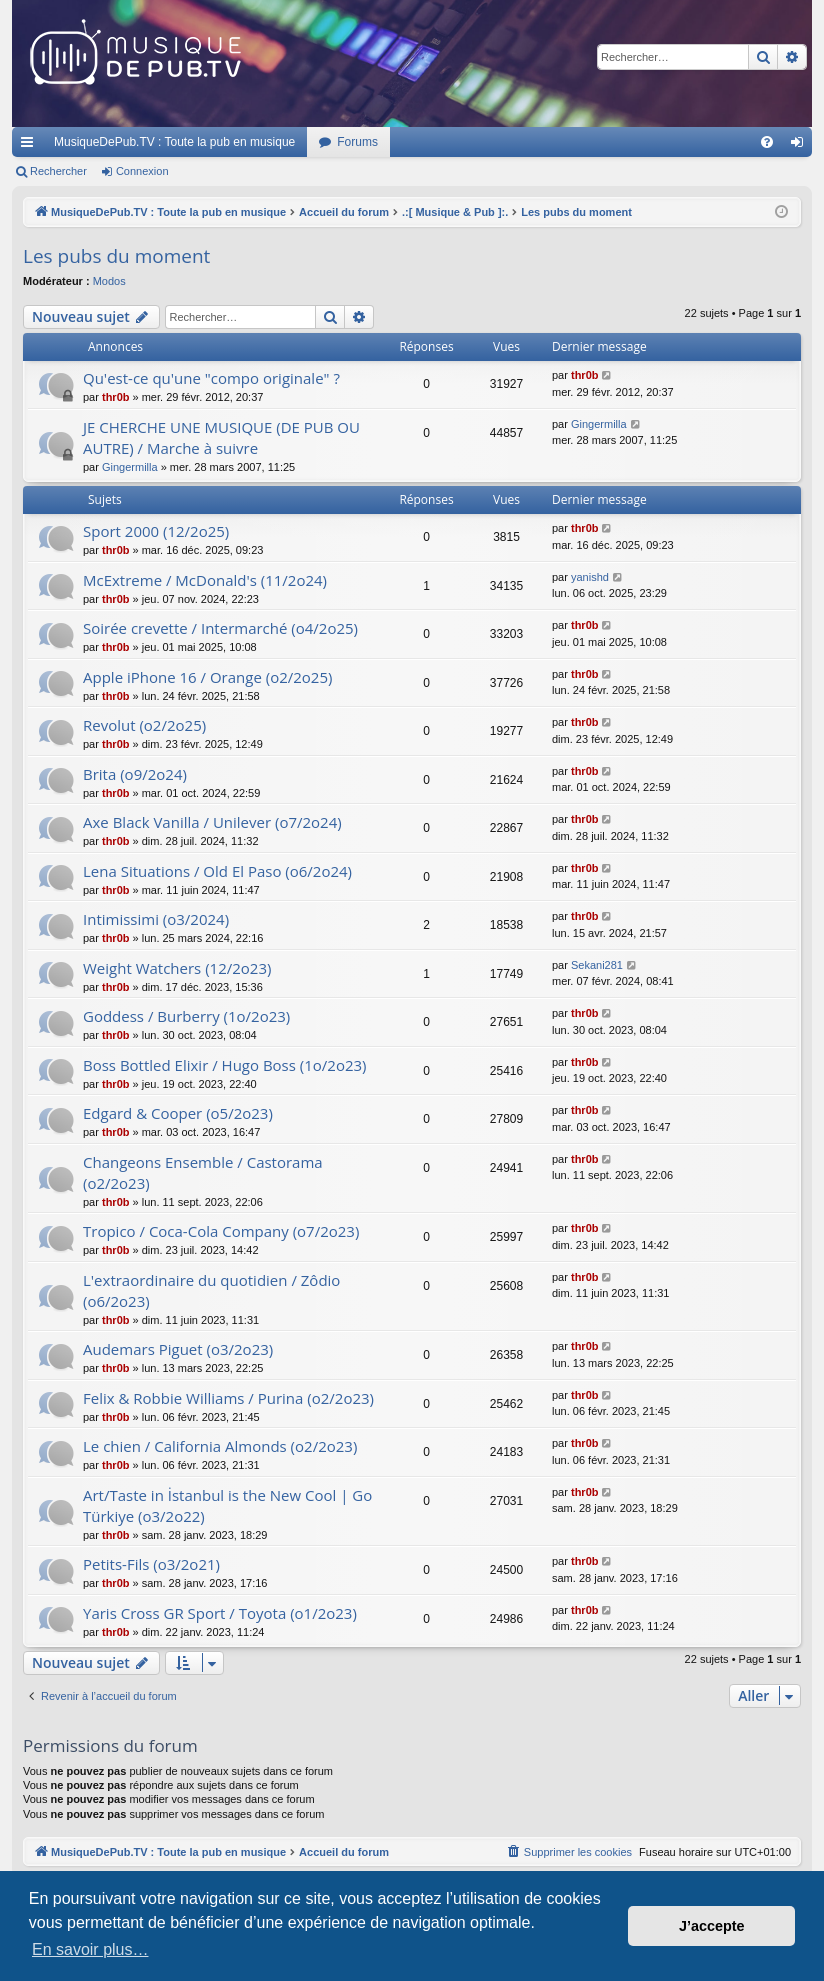 The width and height of the screenshot is (824, 1981). What do you see at coordinates (211, 378) in the screenshot?
I see `Qu'est-ce qu'une "compo originale" ?` at bounding box center [211, 378].